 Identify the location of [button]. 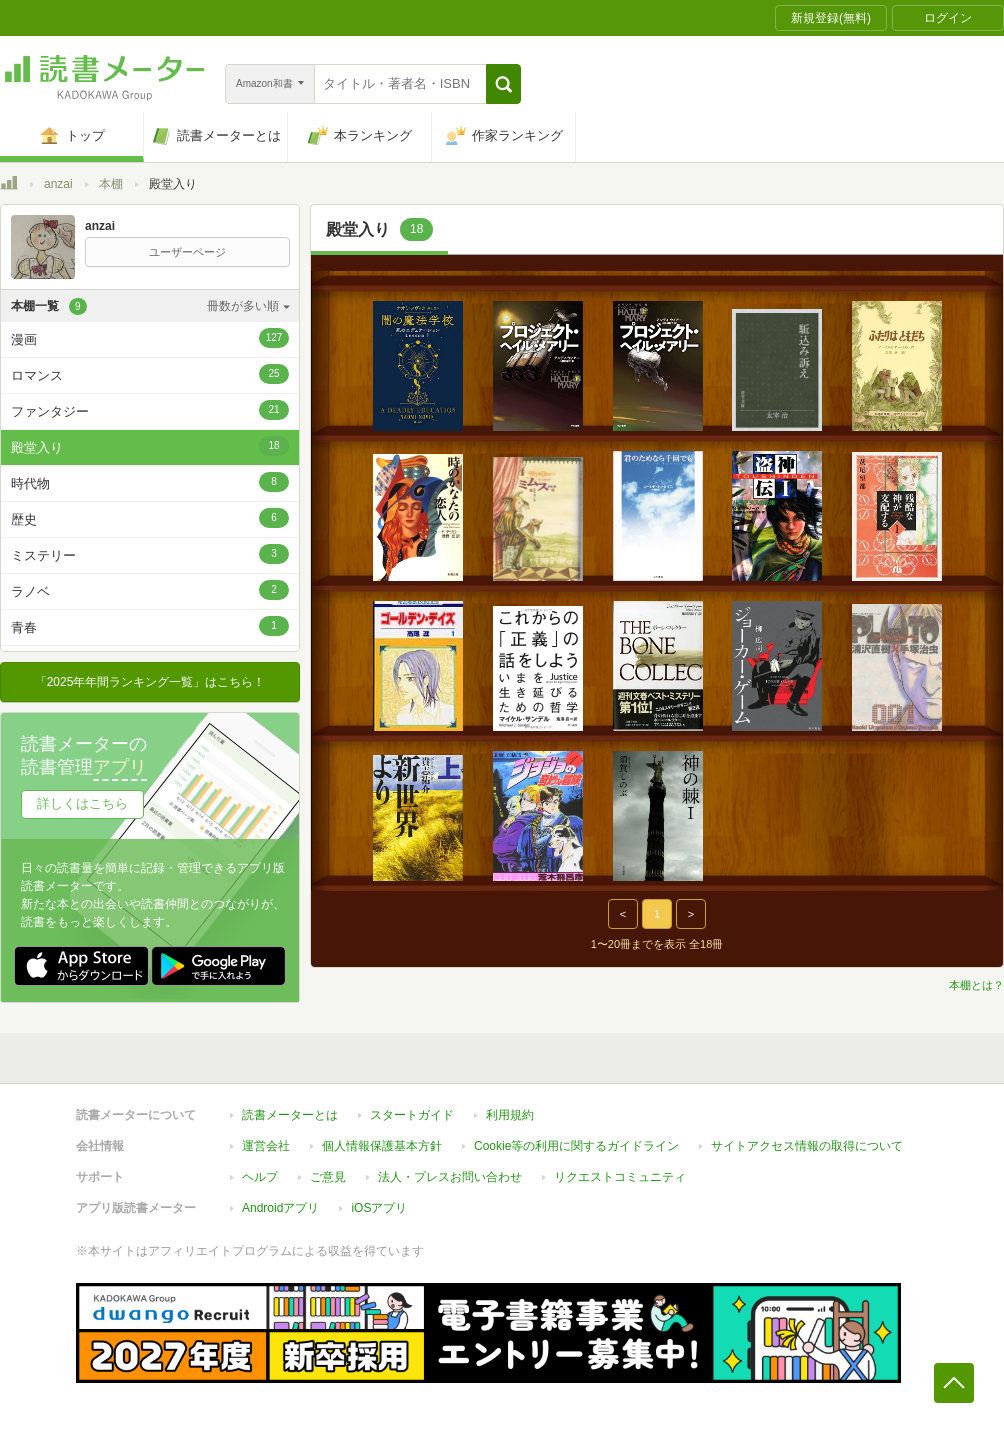
(503, 84).